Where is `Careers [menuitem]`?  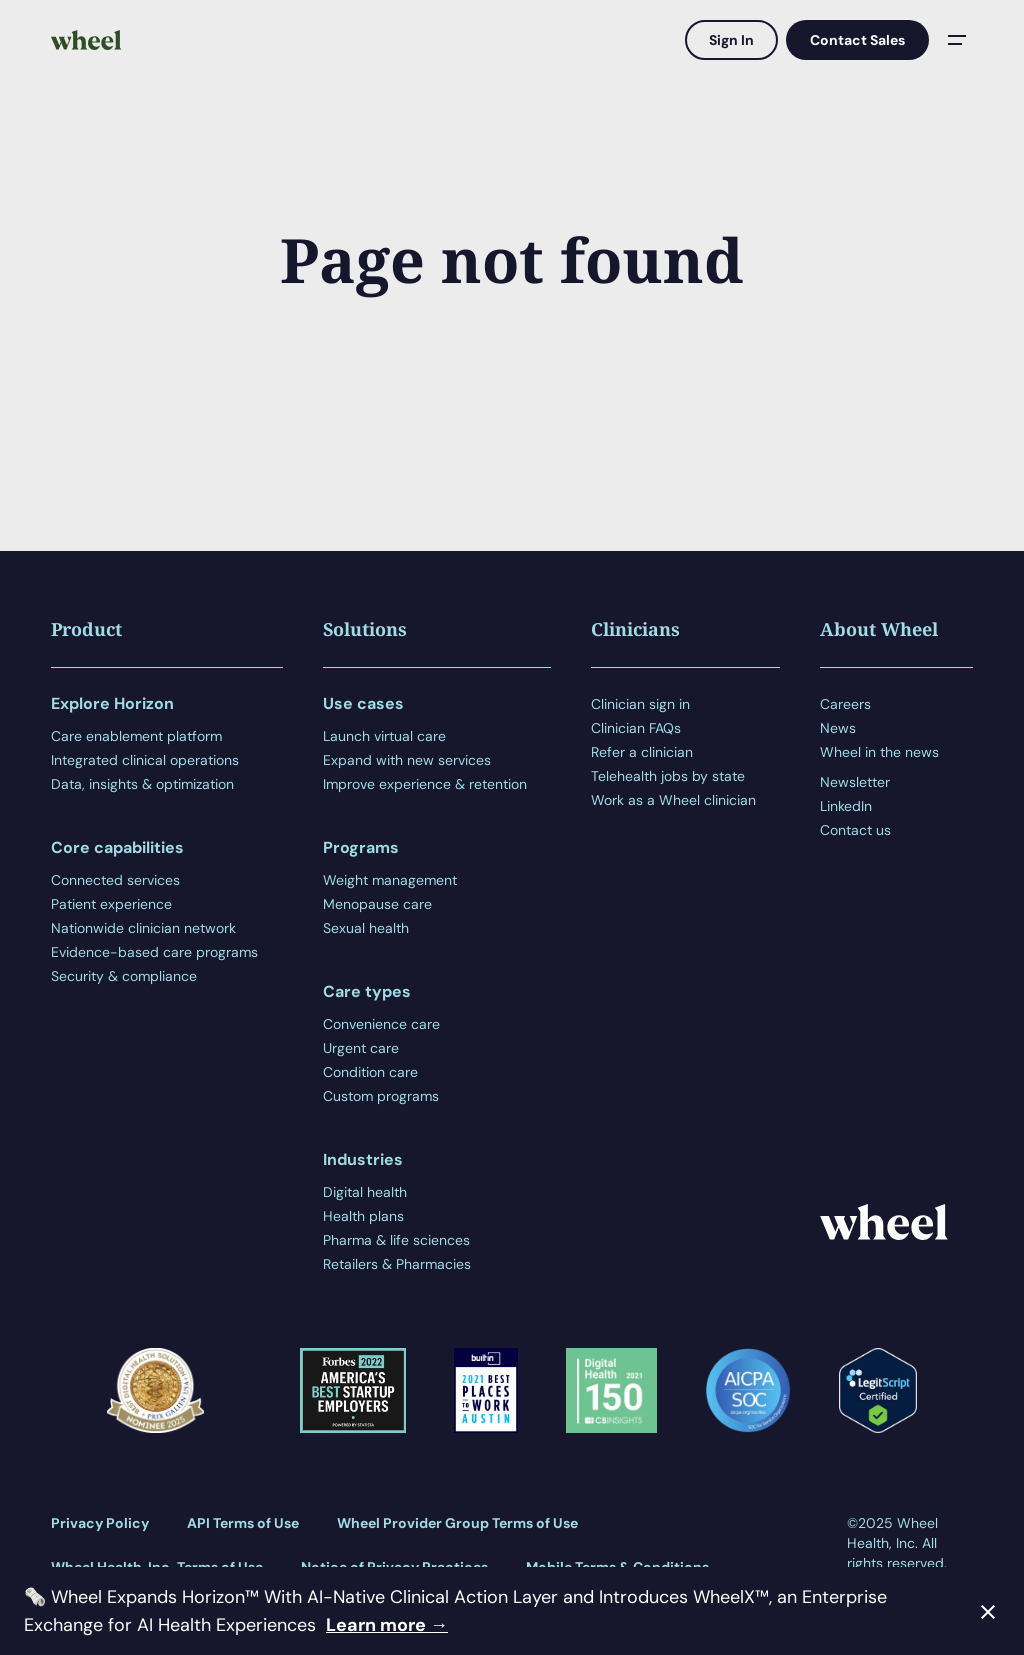 Careers [menuitem] is located at coordinates (845, 704).